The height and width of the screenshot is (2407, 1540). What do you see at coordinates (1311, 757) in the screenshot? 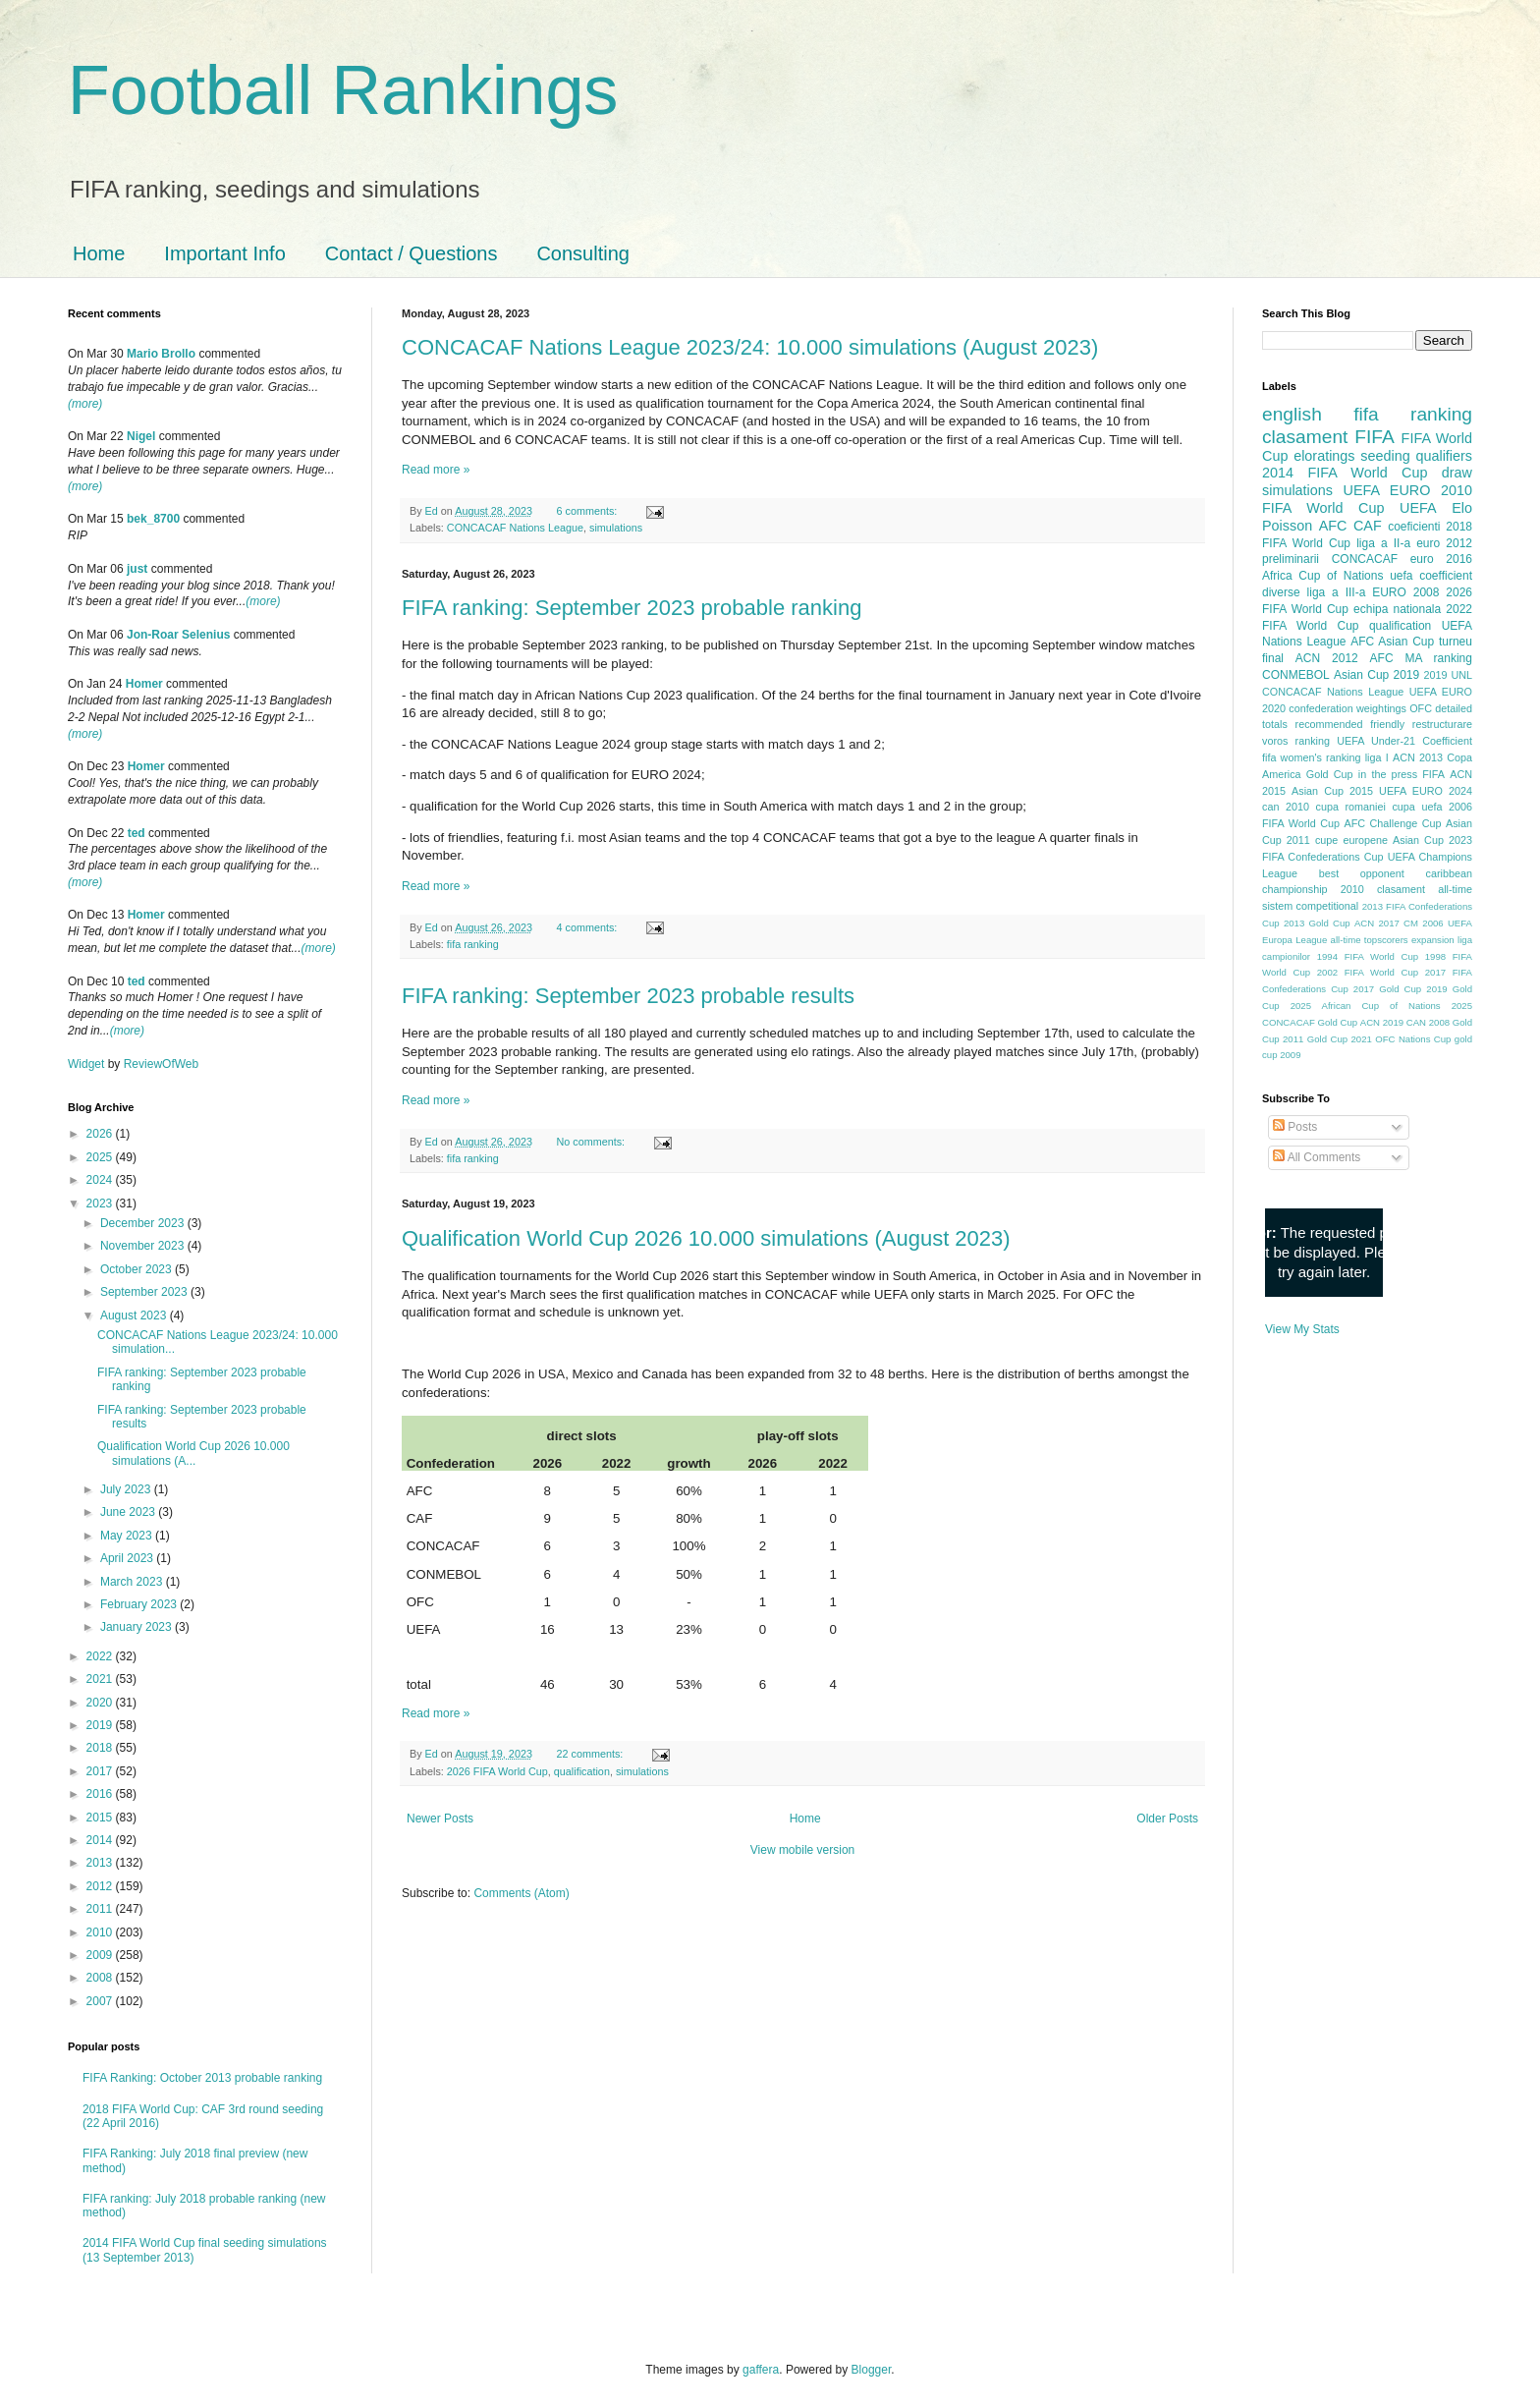
I see `fifa women's ranking` at bounding box center [1311, 757].